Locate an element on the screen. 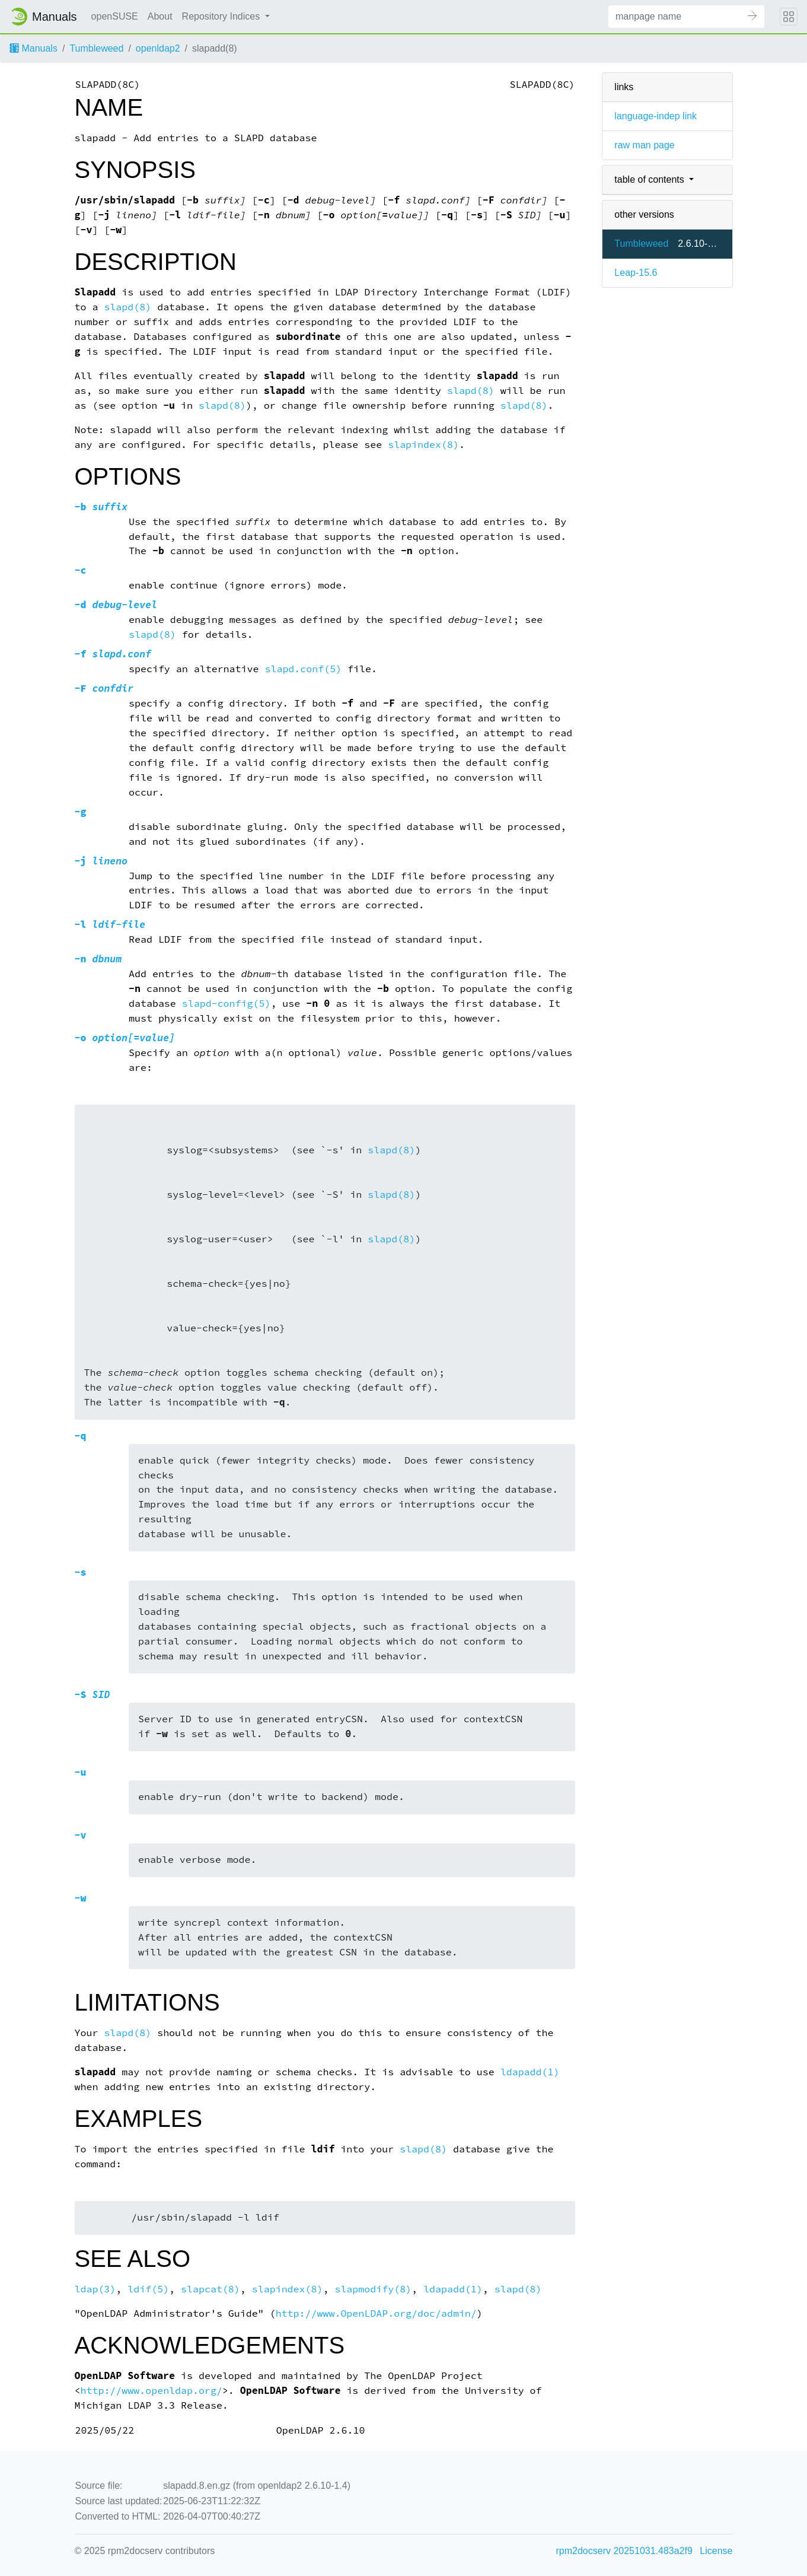 This screenshot has height=2576, width=807. slapindex(8) is located at coordinates (423, 444).